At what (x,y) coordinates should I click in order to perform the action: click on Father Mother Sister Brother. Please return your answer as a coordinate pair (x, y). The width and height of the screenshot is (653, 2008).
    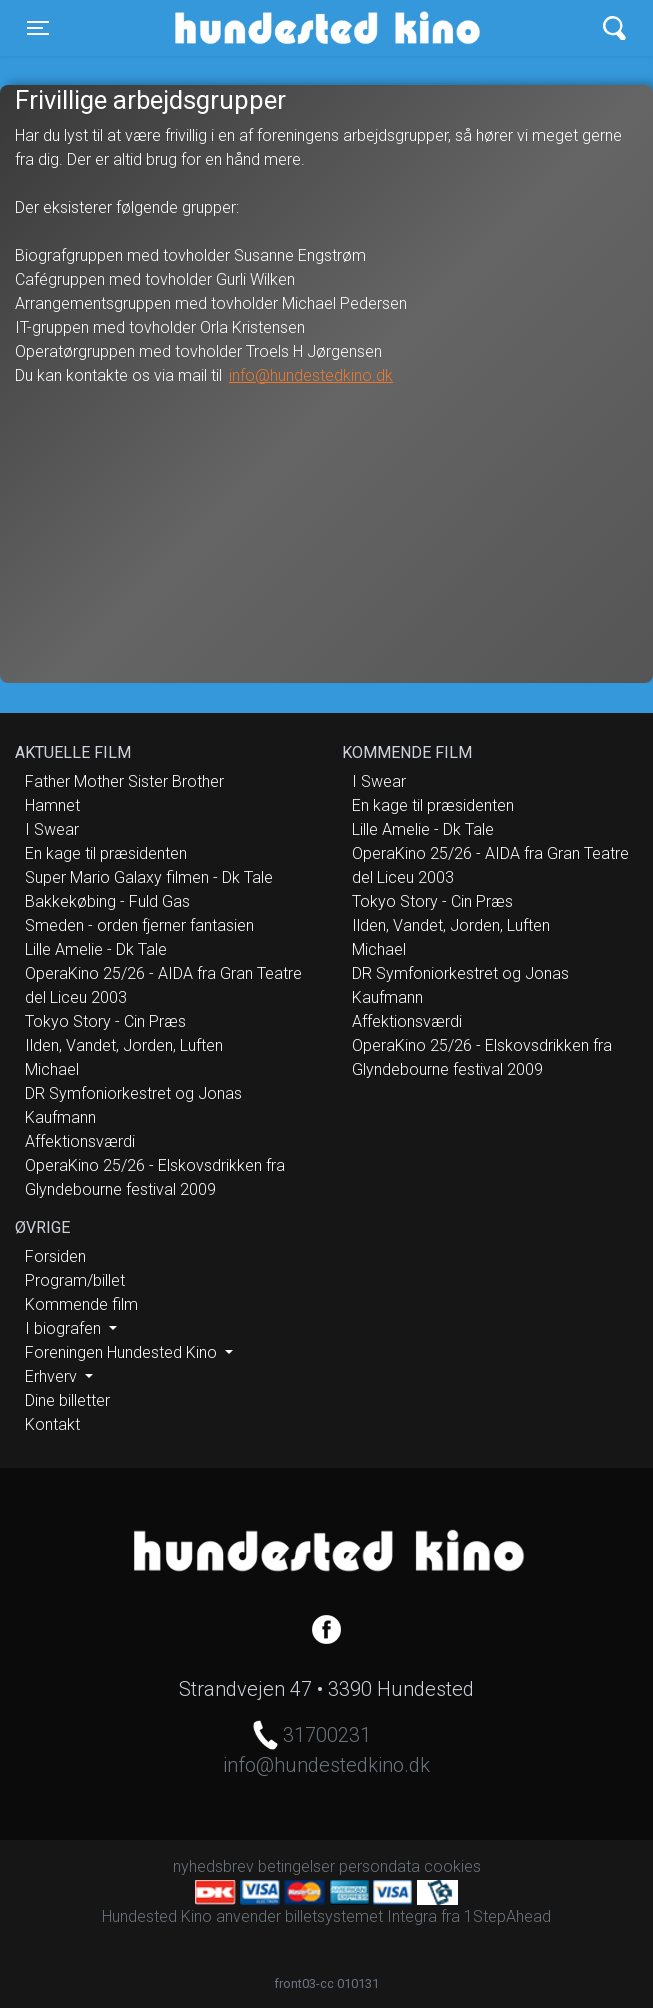
    Looking at the image, I should click on (124, 781).